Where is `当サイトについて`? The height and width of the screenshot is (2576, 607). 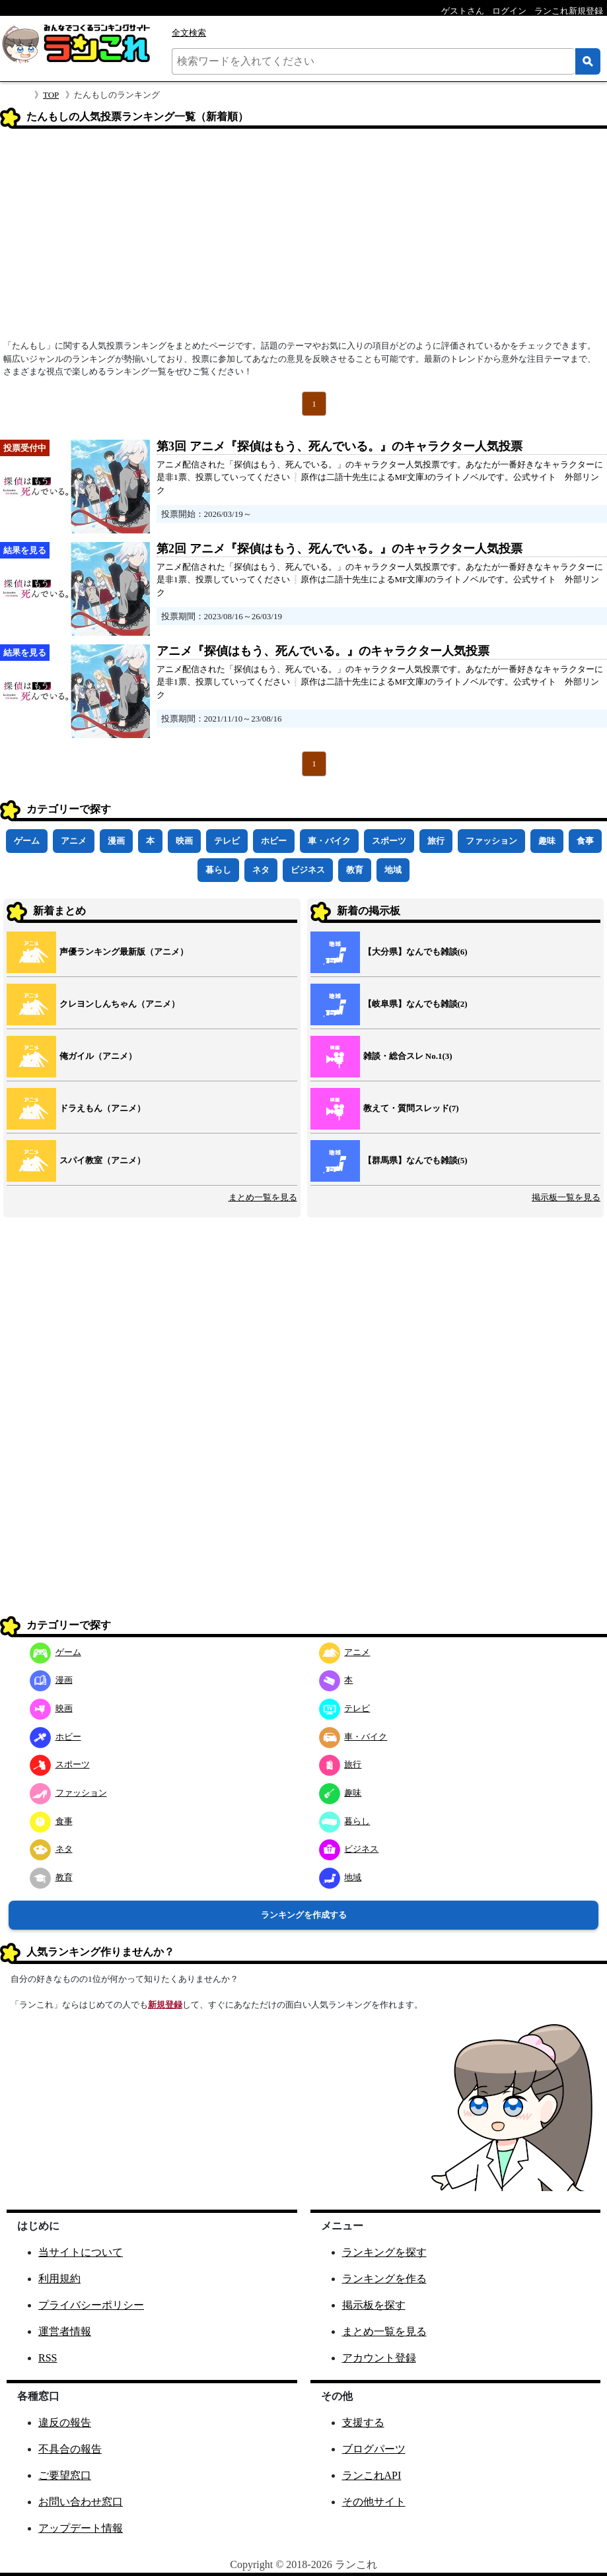 当サイトについて is located at coordinates (80, 2252).